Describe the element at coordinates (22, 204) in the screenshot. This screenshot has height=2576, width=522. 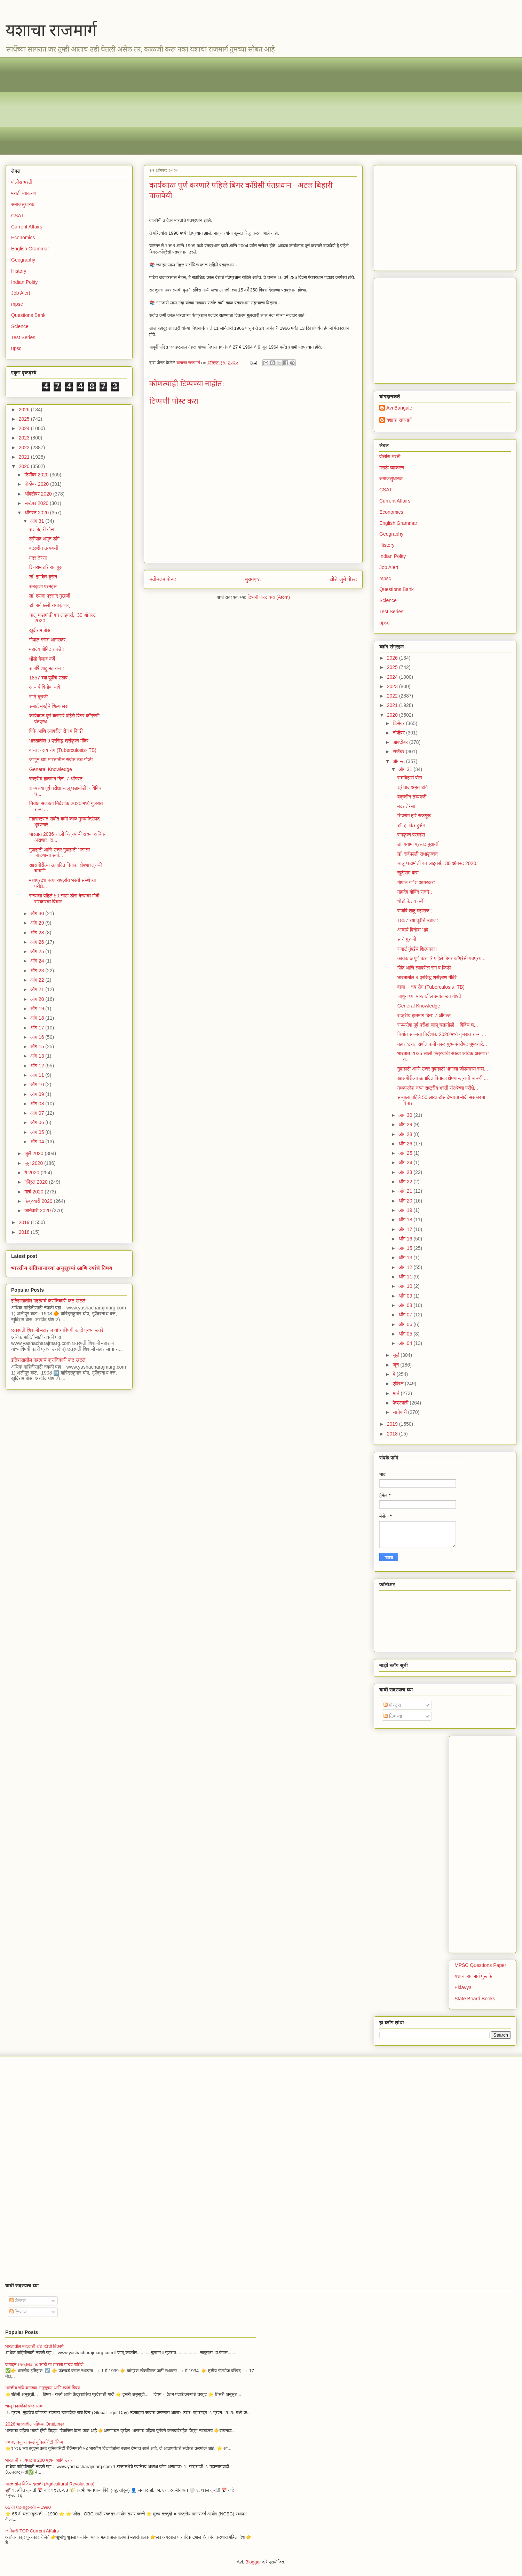
I see `समाजसुधारक` at that location.